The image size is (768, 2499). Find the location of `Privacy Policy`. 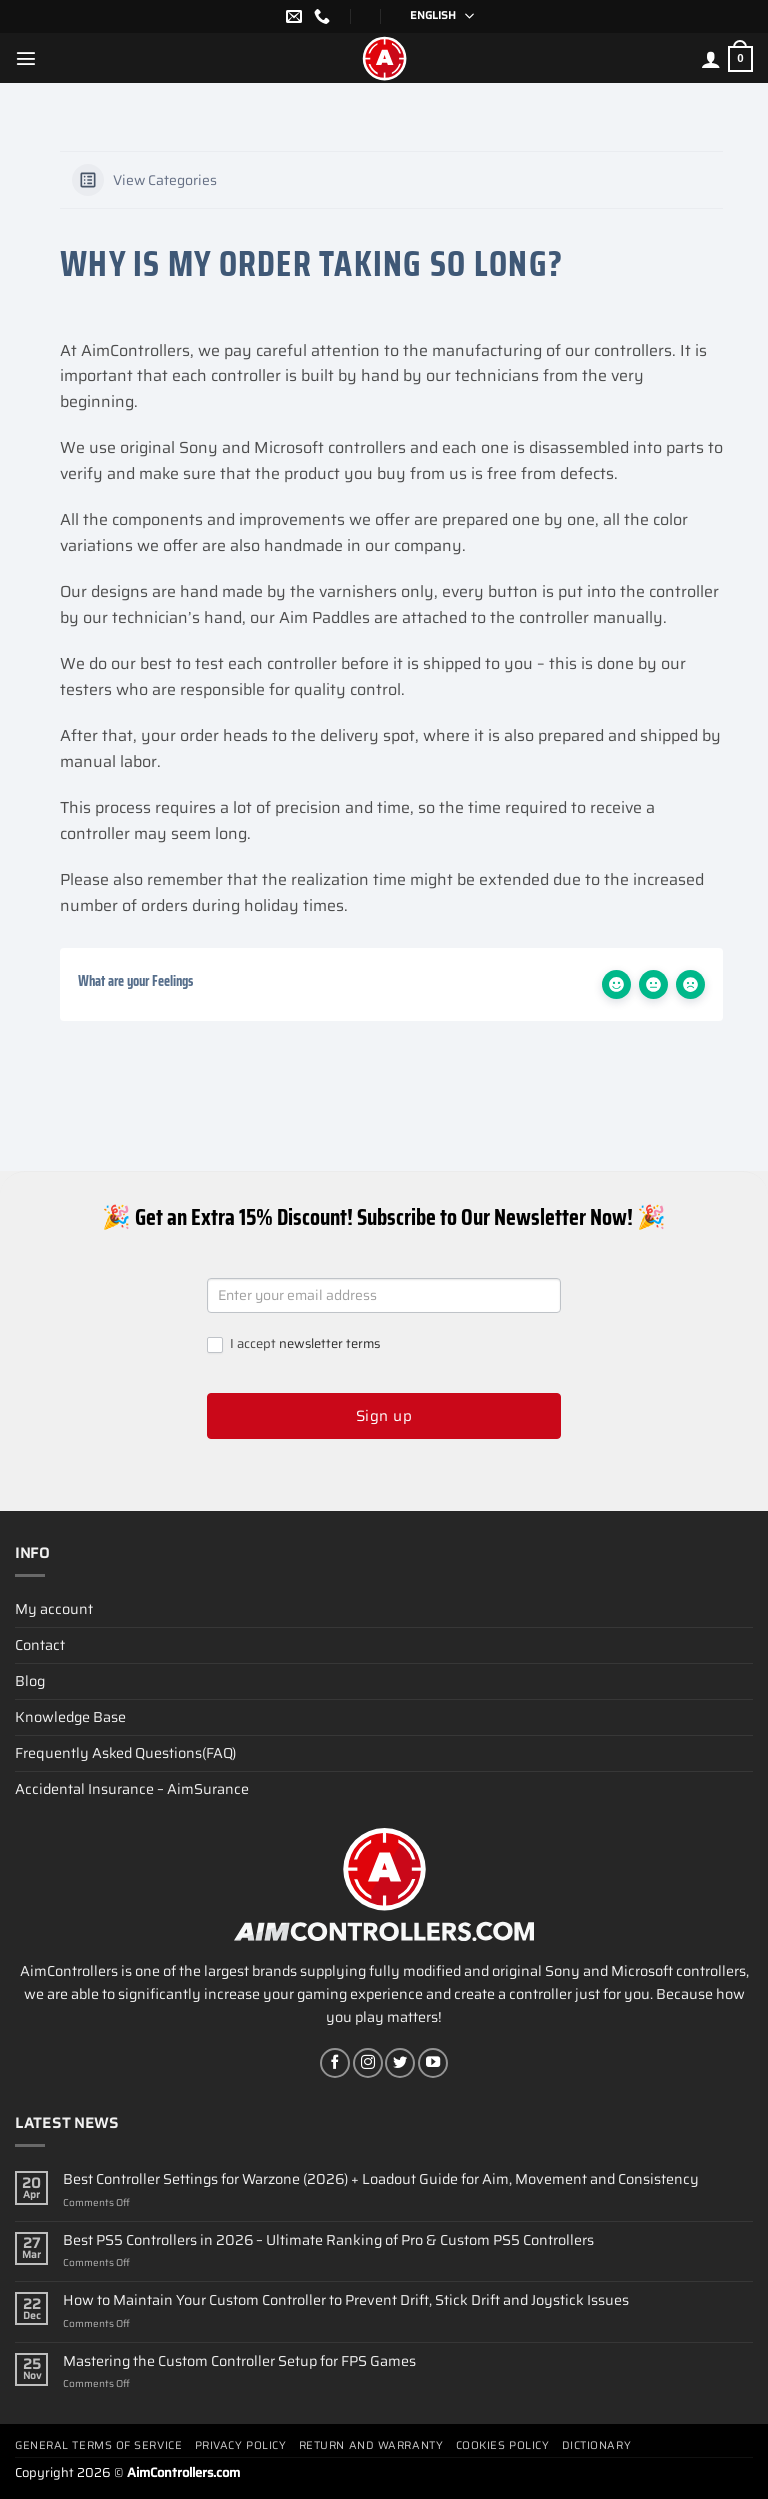

Privacy Policy is located at coordinates (241, 2445).